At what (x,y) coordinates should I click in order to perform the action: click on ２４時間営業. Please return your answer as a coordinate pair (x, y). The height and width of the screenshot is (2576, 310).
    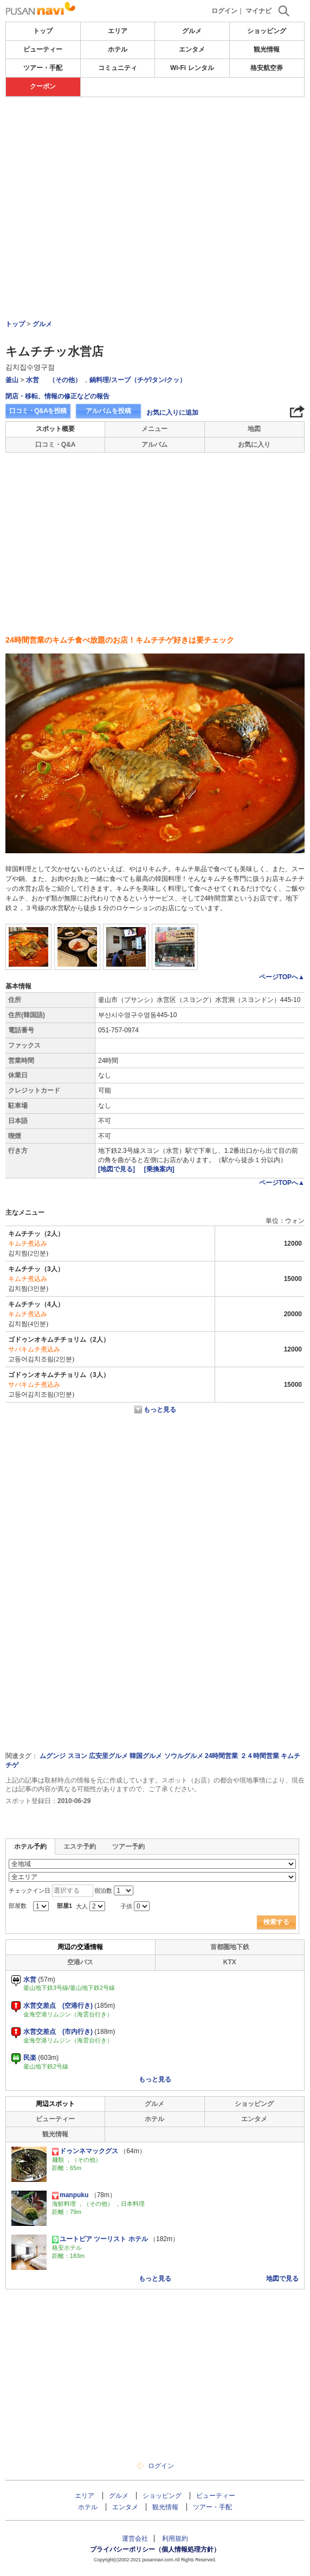
    Looking at the image, I should click on (259, 1756).